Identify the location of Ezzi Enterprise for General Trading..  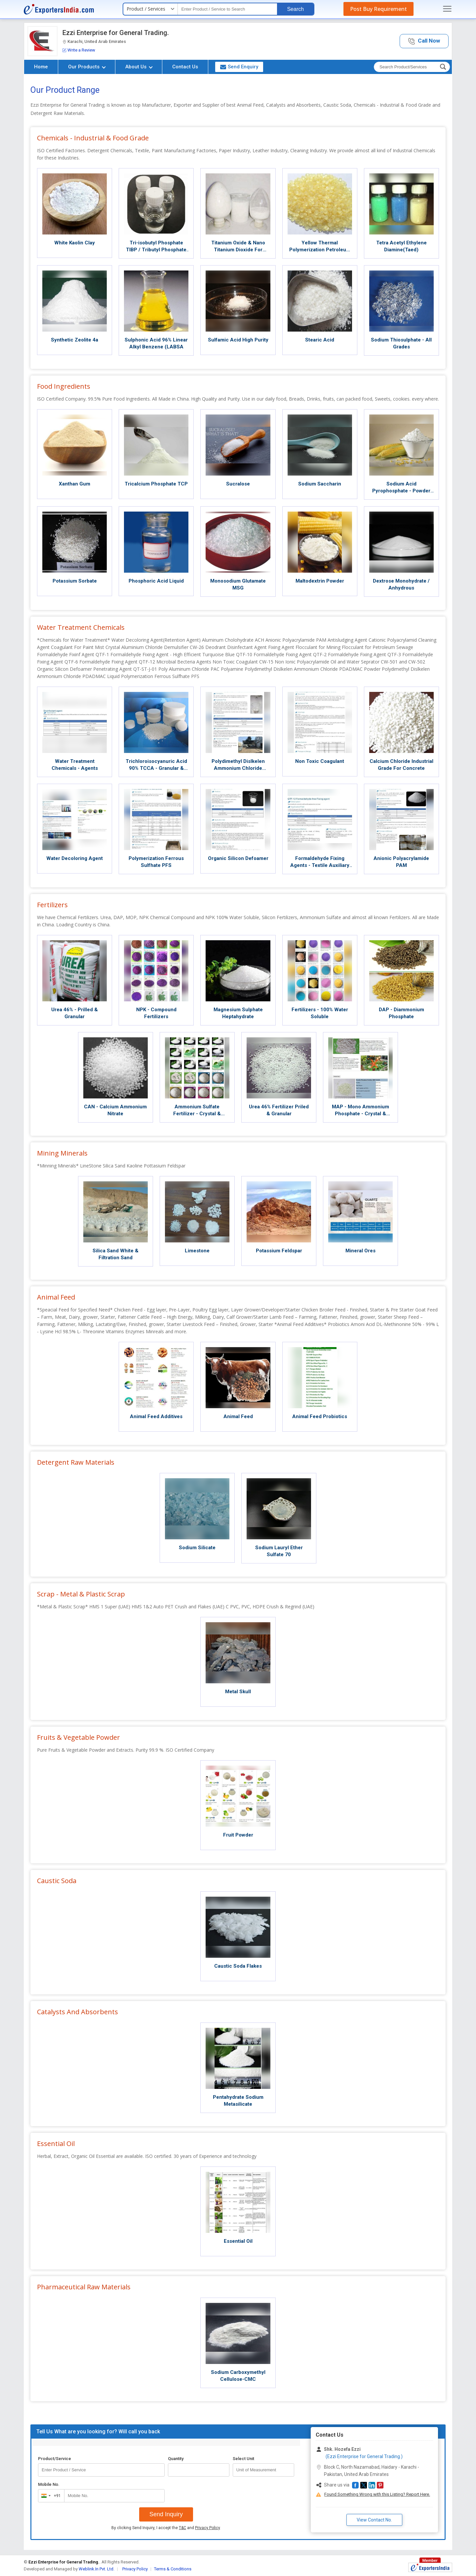
(115, 32).